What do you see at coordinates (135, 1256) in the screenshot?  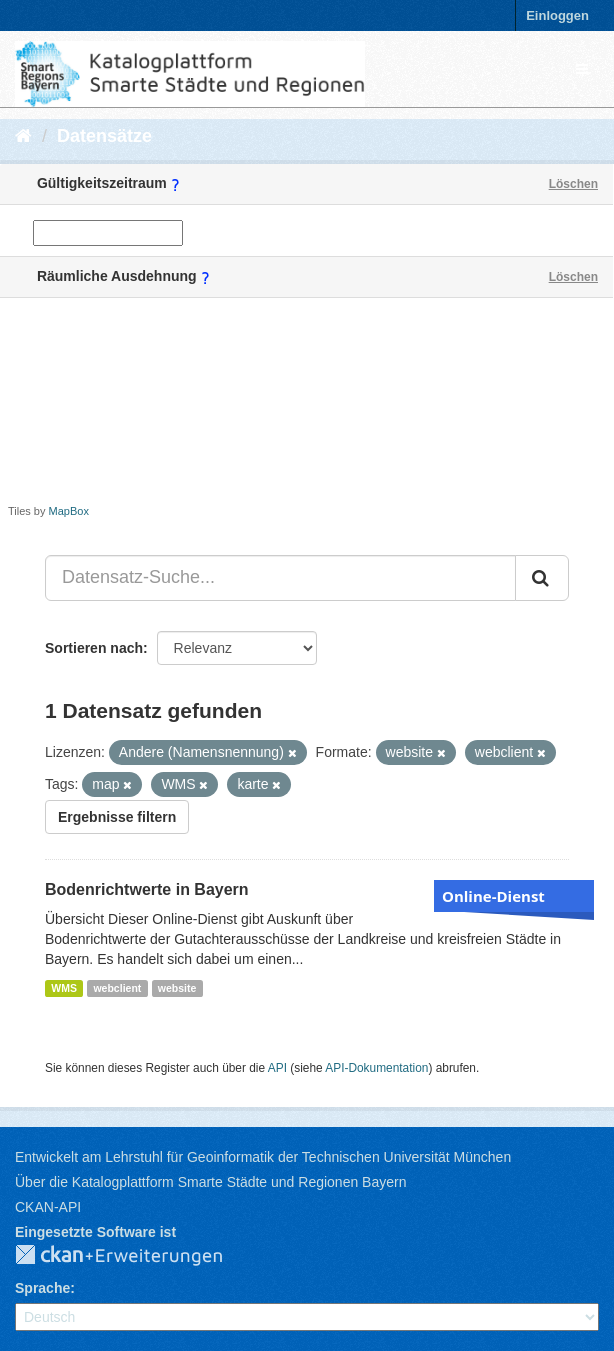 I see `CKAN` at bounding box center [135, 1256].